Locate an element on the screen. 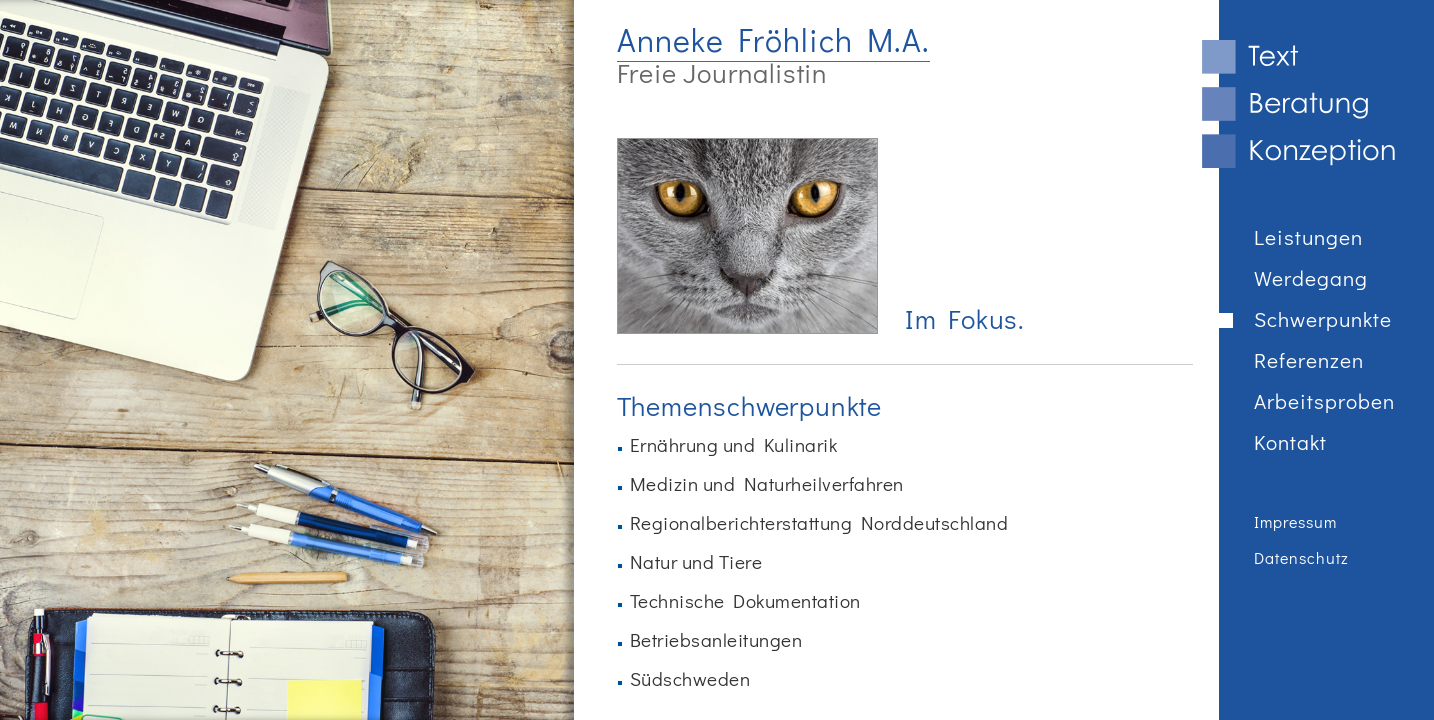 The width and height of the screenshot is (1434, 720). Werdegang is located at coordinates (1311, 279).